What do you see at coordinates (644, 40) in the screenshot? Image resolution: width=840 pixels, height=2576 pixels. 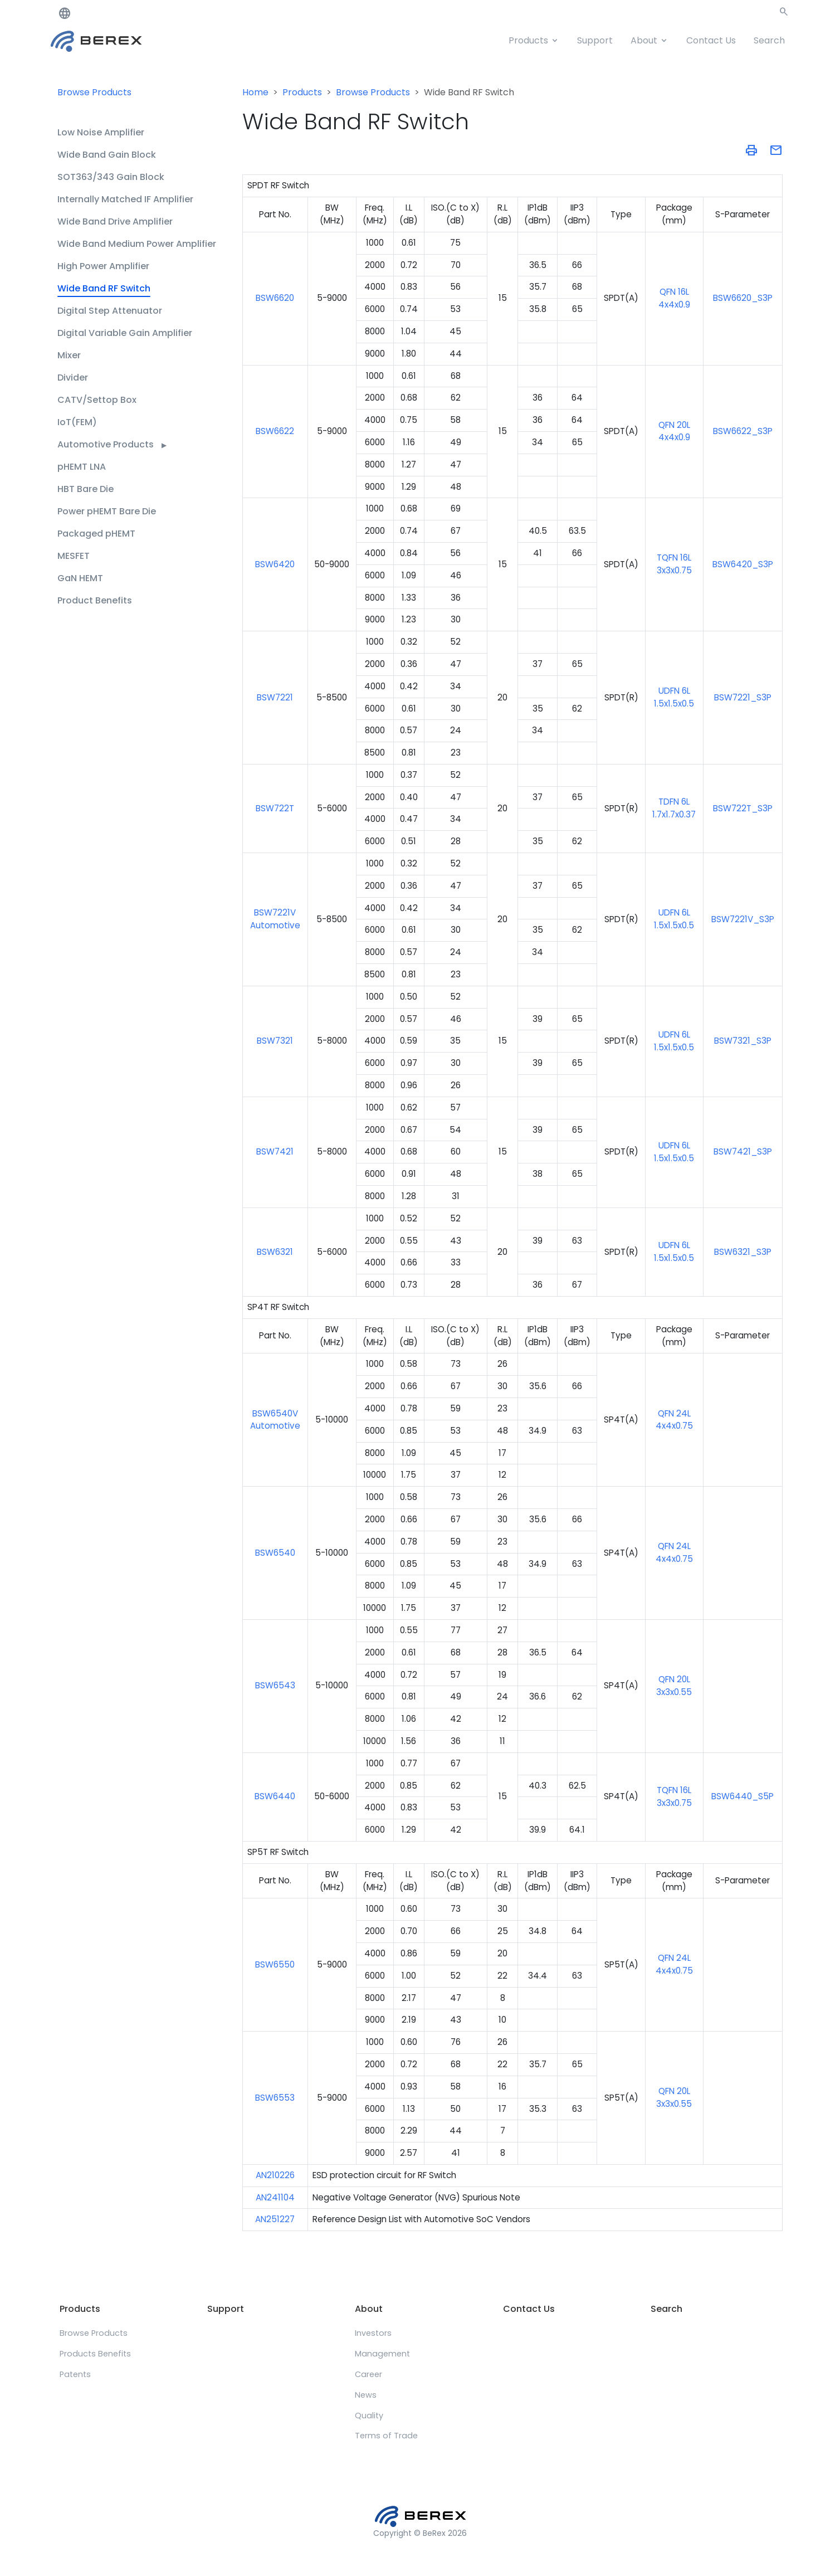 I see `About` at bounding box center [644, 40].